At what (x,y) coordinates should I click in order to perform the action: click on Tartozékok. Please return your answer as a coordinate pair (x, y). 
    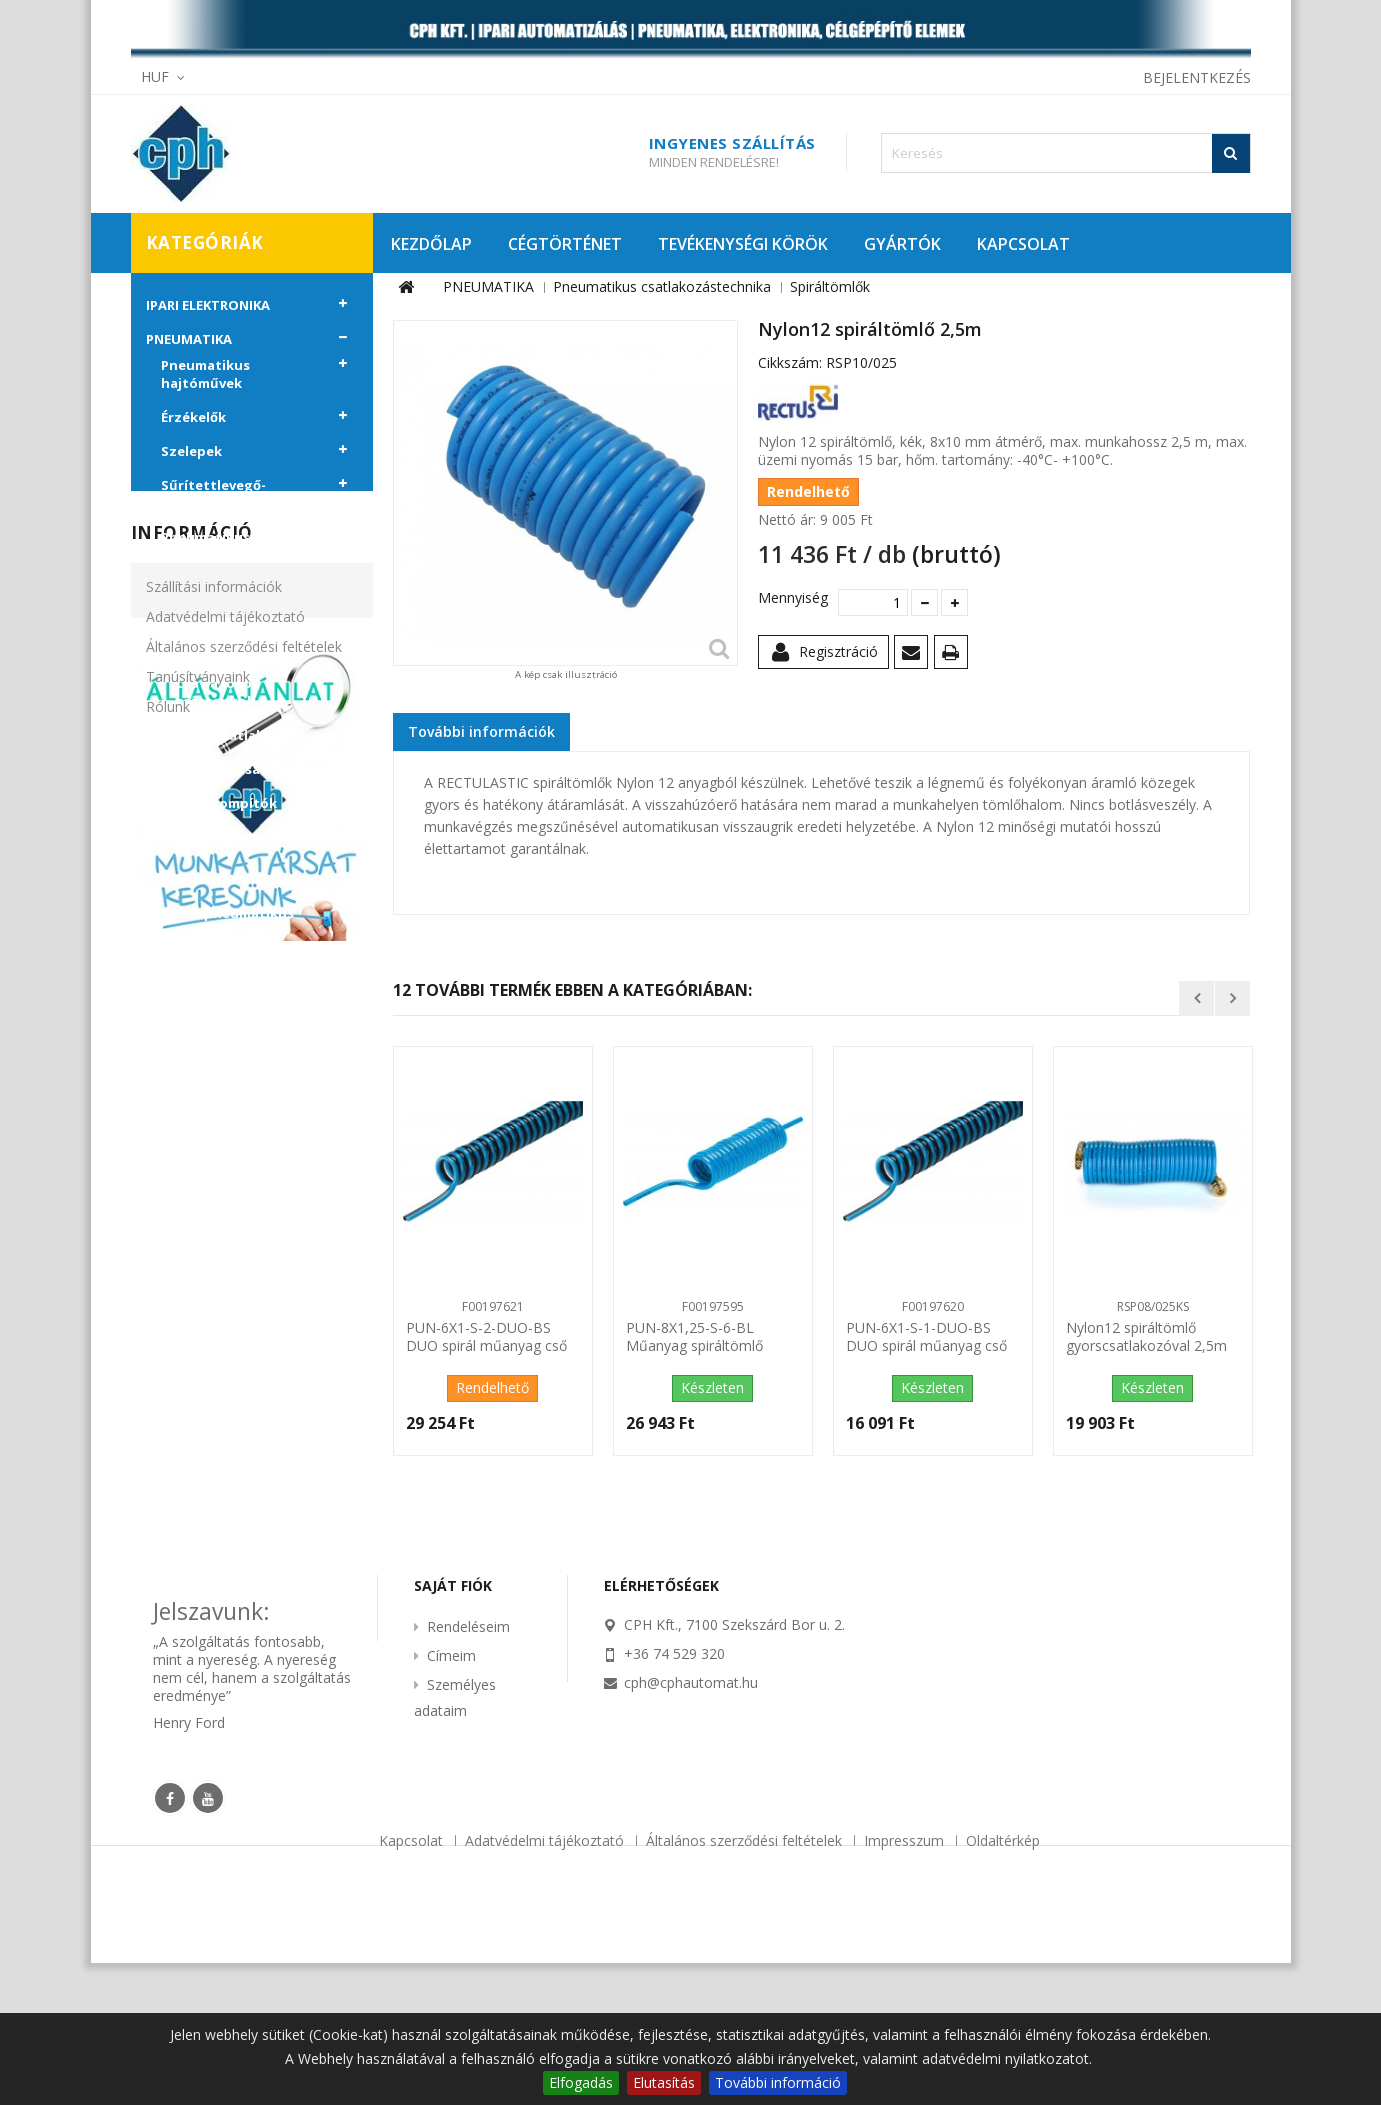
    Looking at the image, I should click on (216, 837).